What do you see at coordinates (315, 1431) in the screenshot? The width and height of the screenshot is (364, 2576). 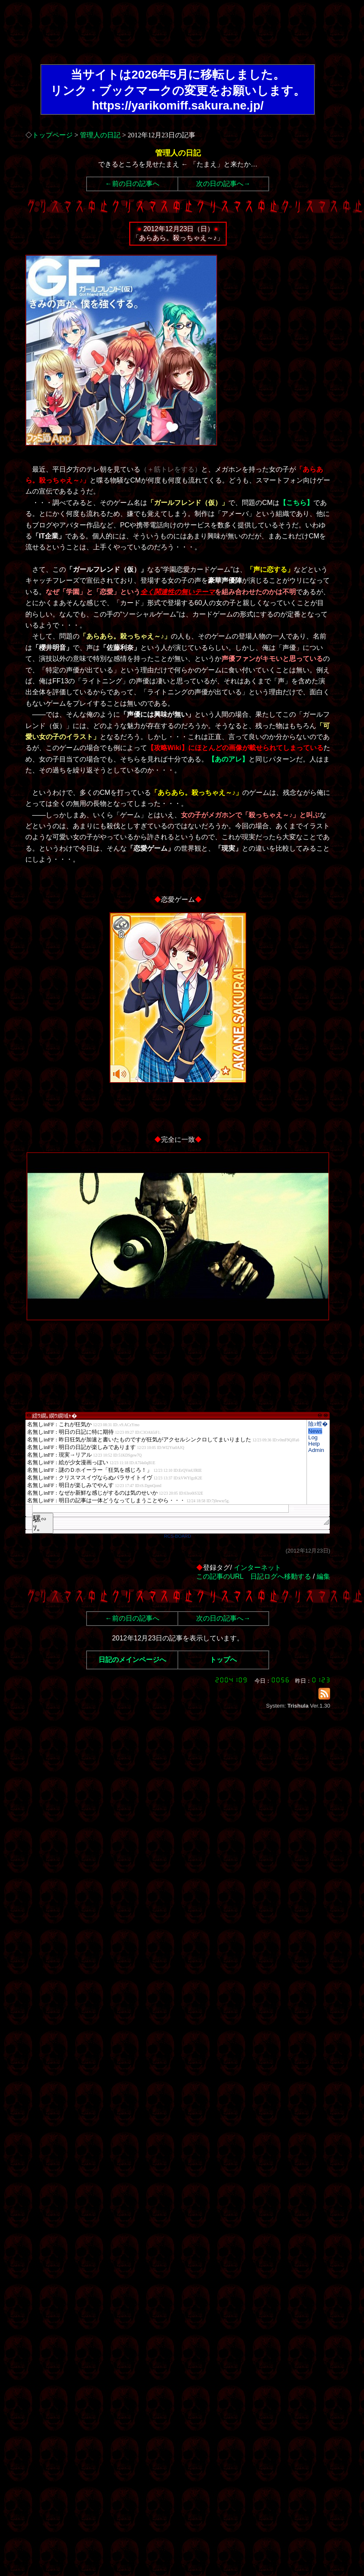 I see `News` at bounding box center [315, 1431].